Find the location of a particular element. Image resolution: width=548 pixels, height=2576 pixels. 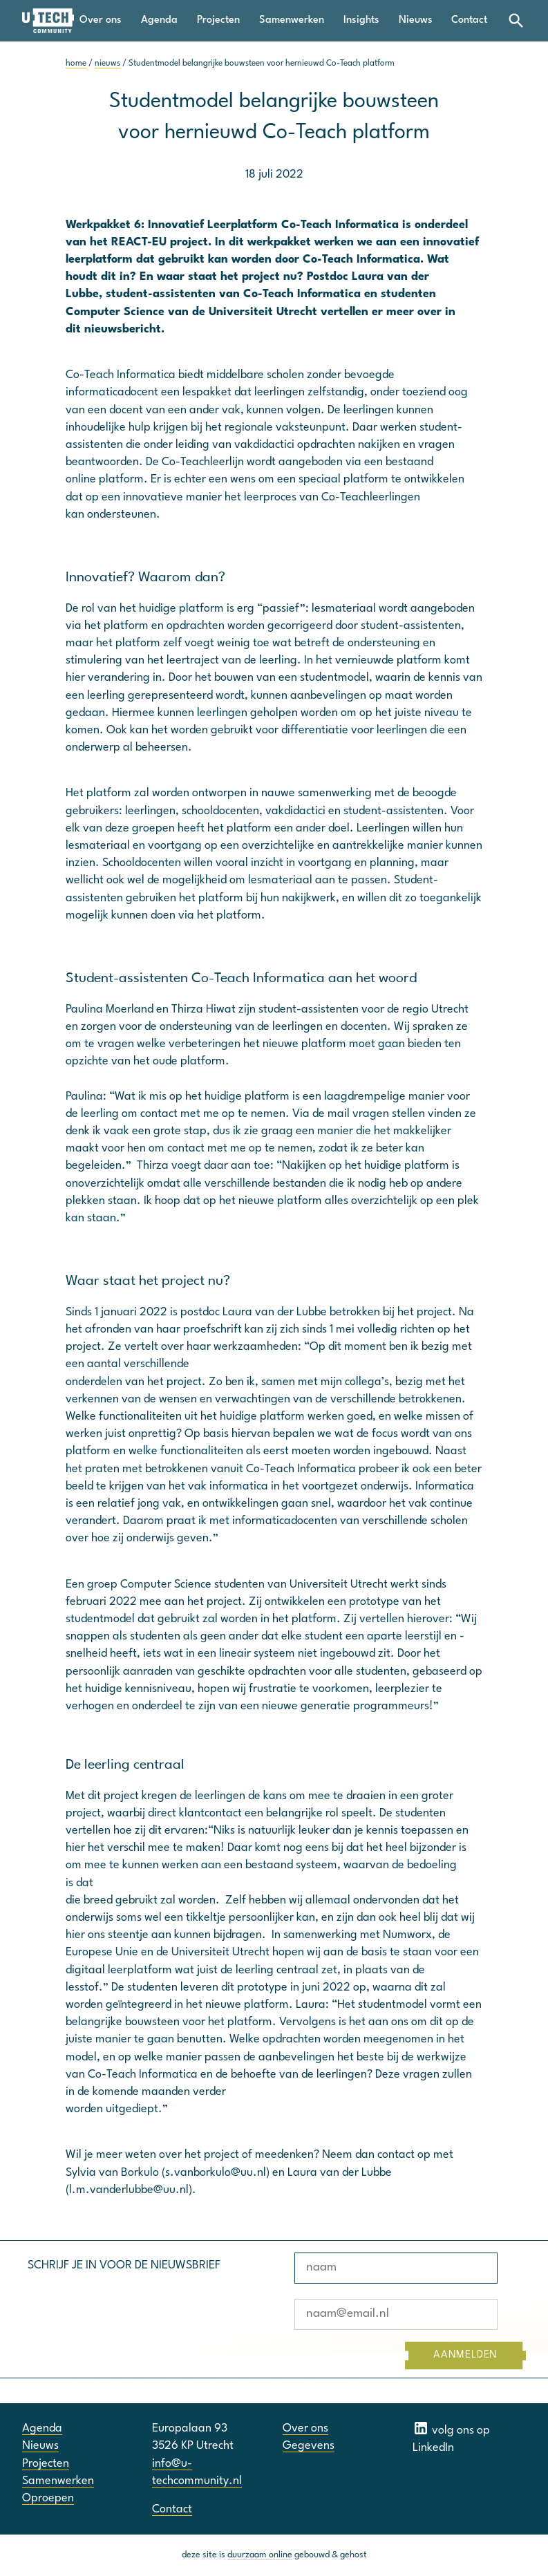

duurzaam online is located at coordinates (259, 2554).